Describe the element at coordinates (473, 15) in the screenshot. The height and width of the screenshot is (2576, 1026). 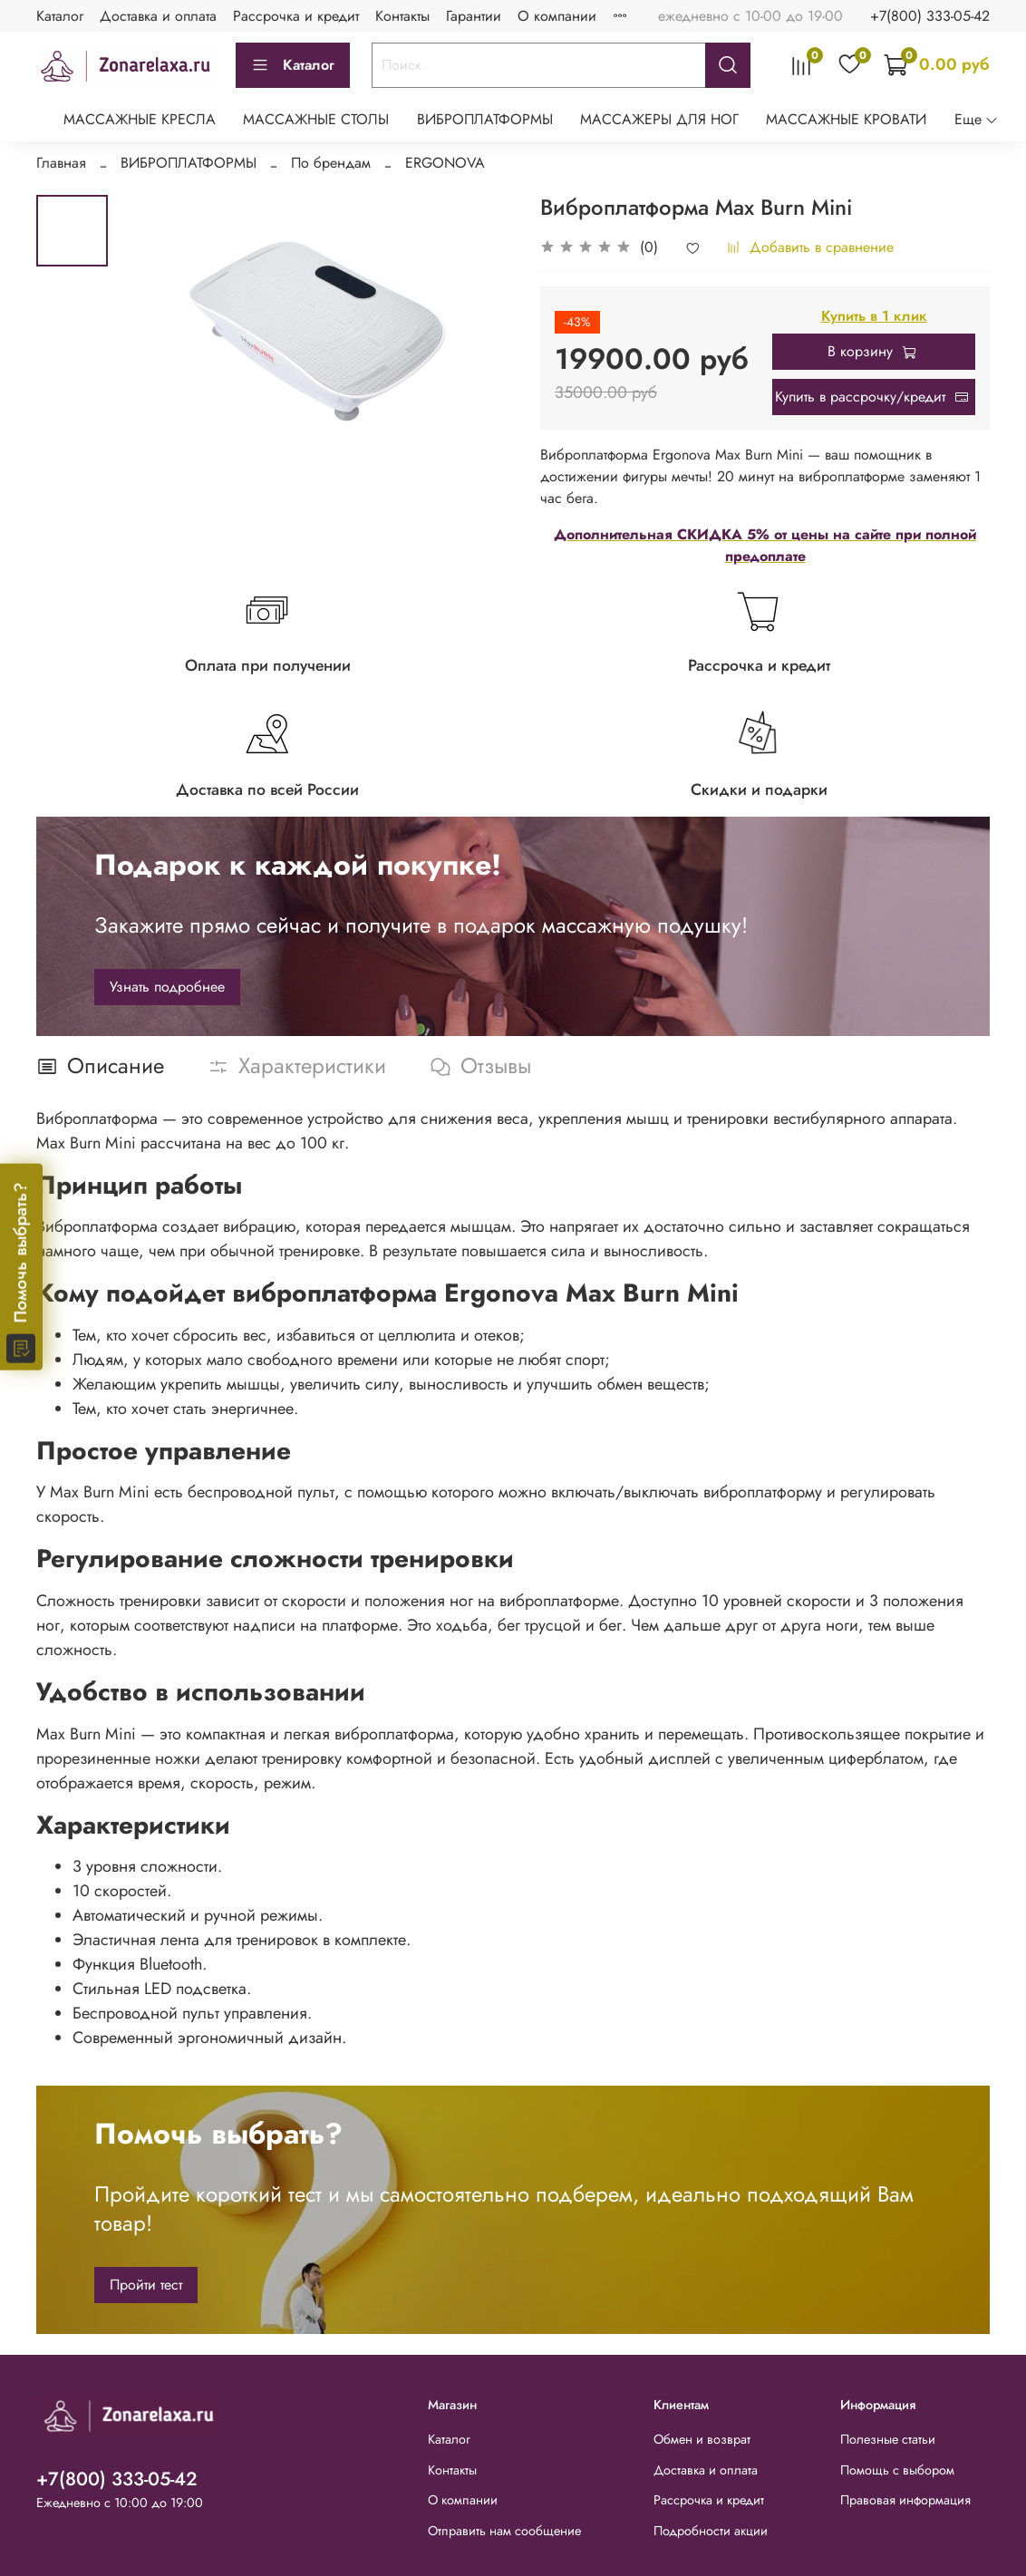
I see `Гарантии` at that location.